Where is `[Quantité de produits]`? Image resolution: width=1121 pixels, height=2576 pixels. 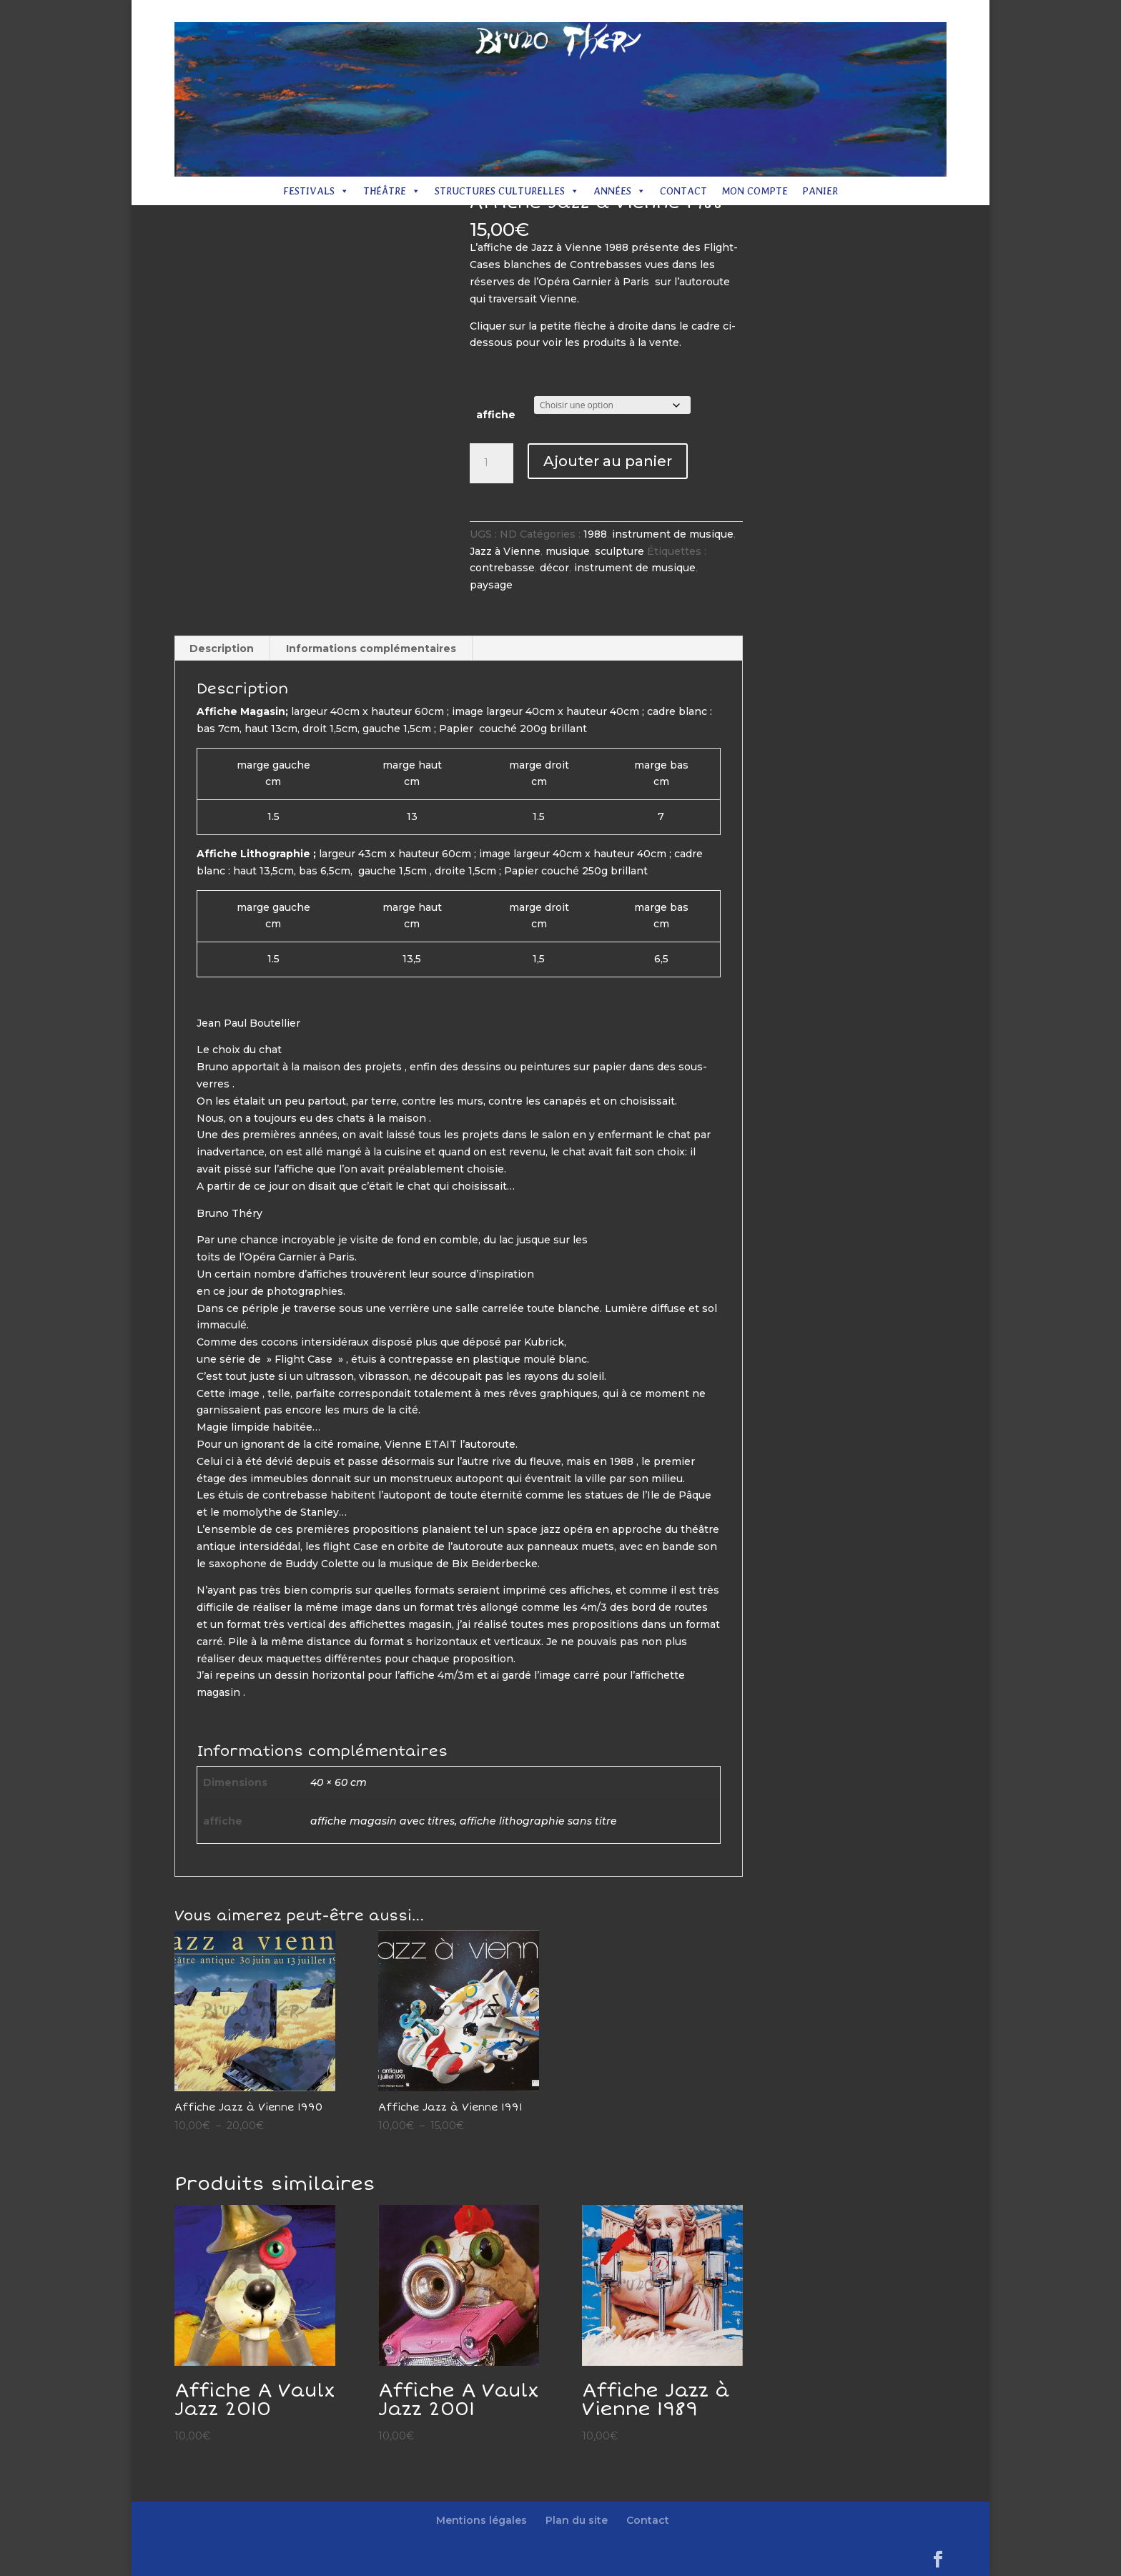 [Quantité de produits] is located at coordinates (491, 463).